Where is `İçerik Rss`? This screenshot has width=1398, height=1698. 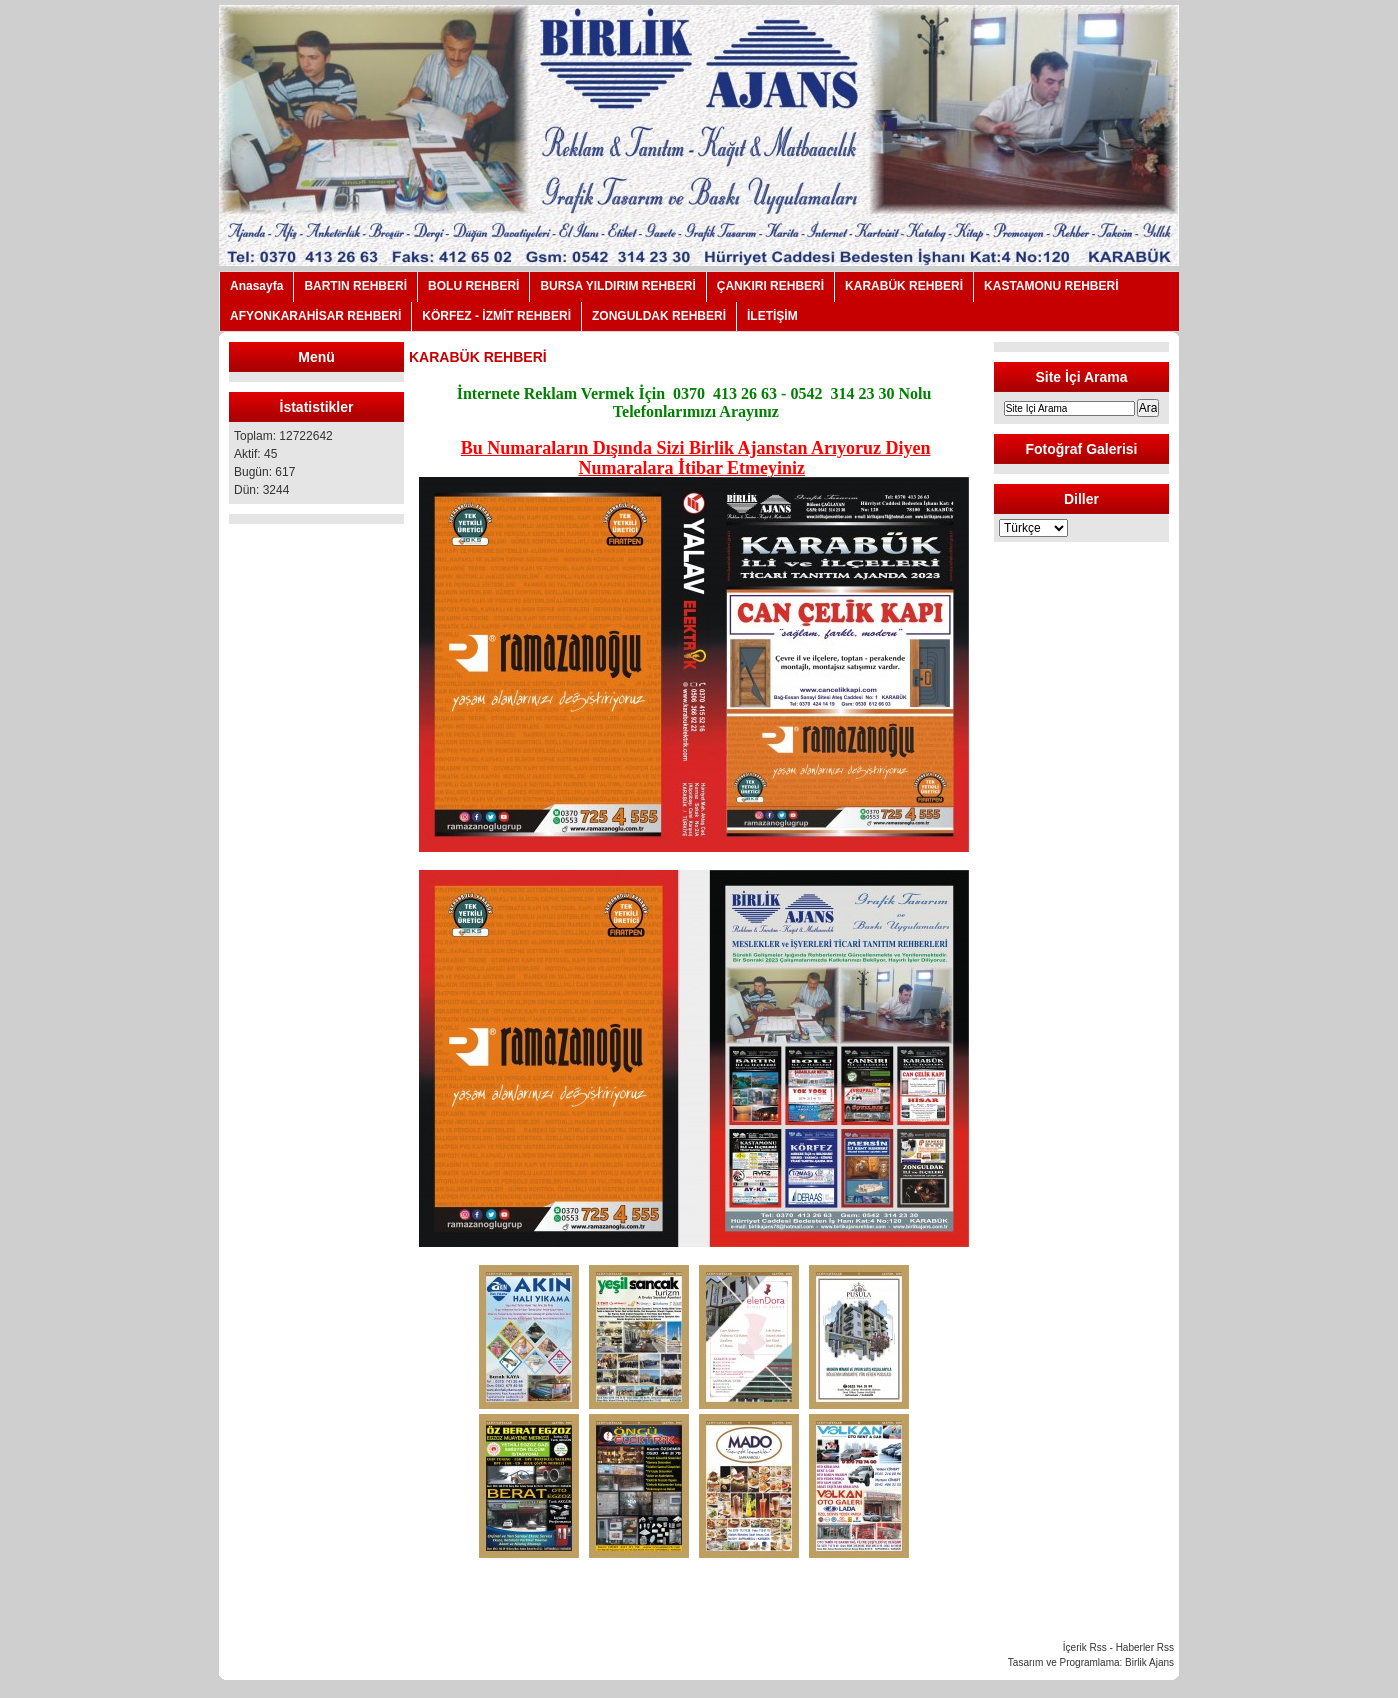 İçerik Rss is located at coordinates (1085, 1647).